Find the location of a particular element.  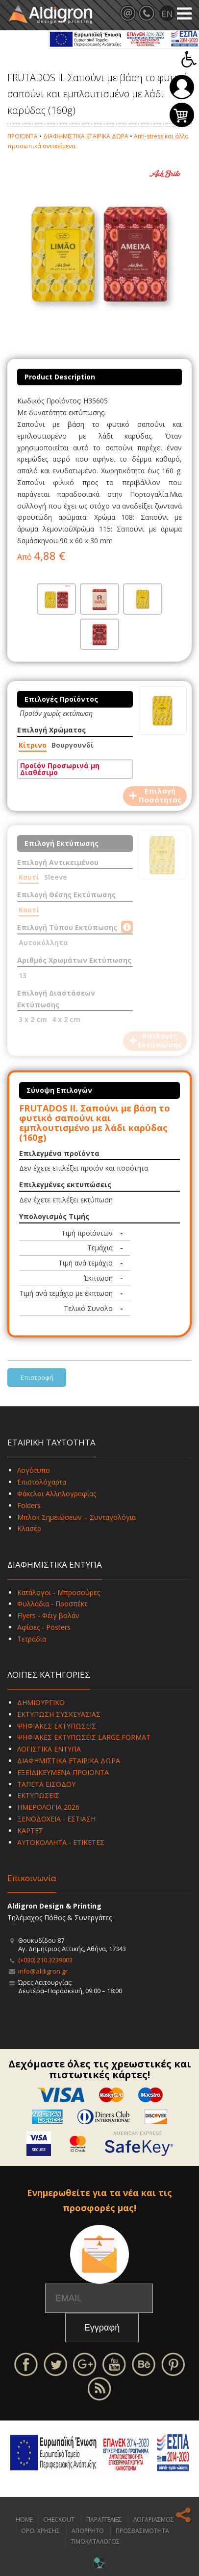

ΛΟΓΑΡΙΑΣΜΟΣ is located at coordinates (153, 2519).